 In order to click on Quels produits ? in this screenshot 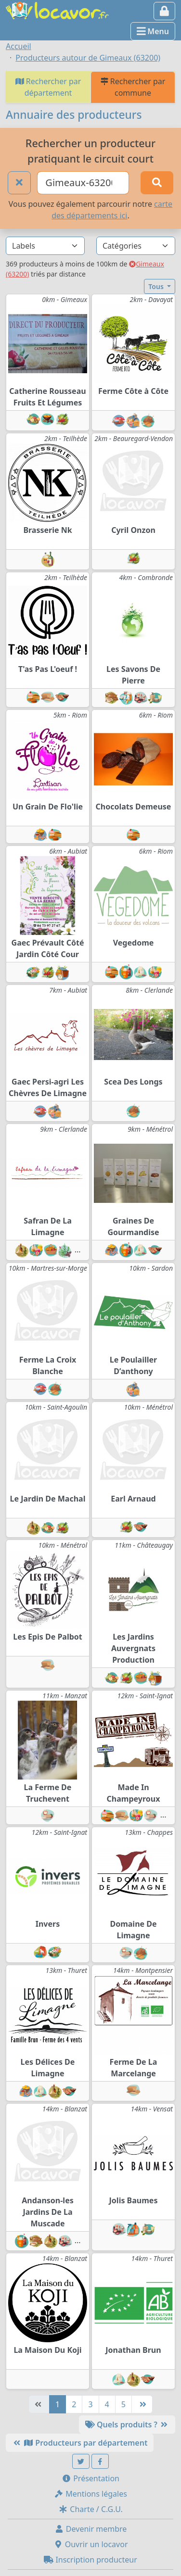, I will do `click(127, 2424)`.